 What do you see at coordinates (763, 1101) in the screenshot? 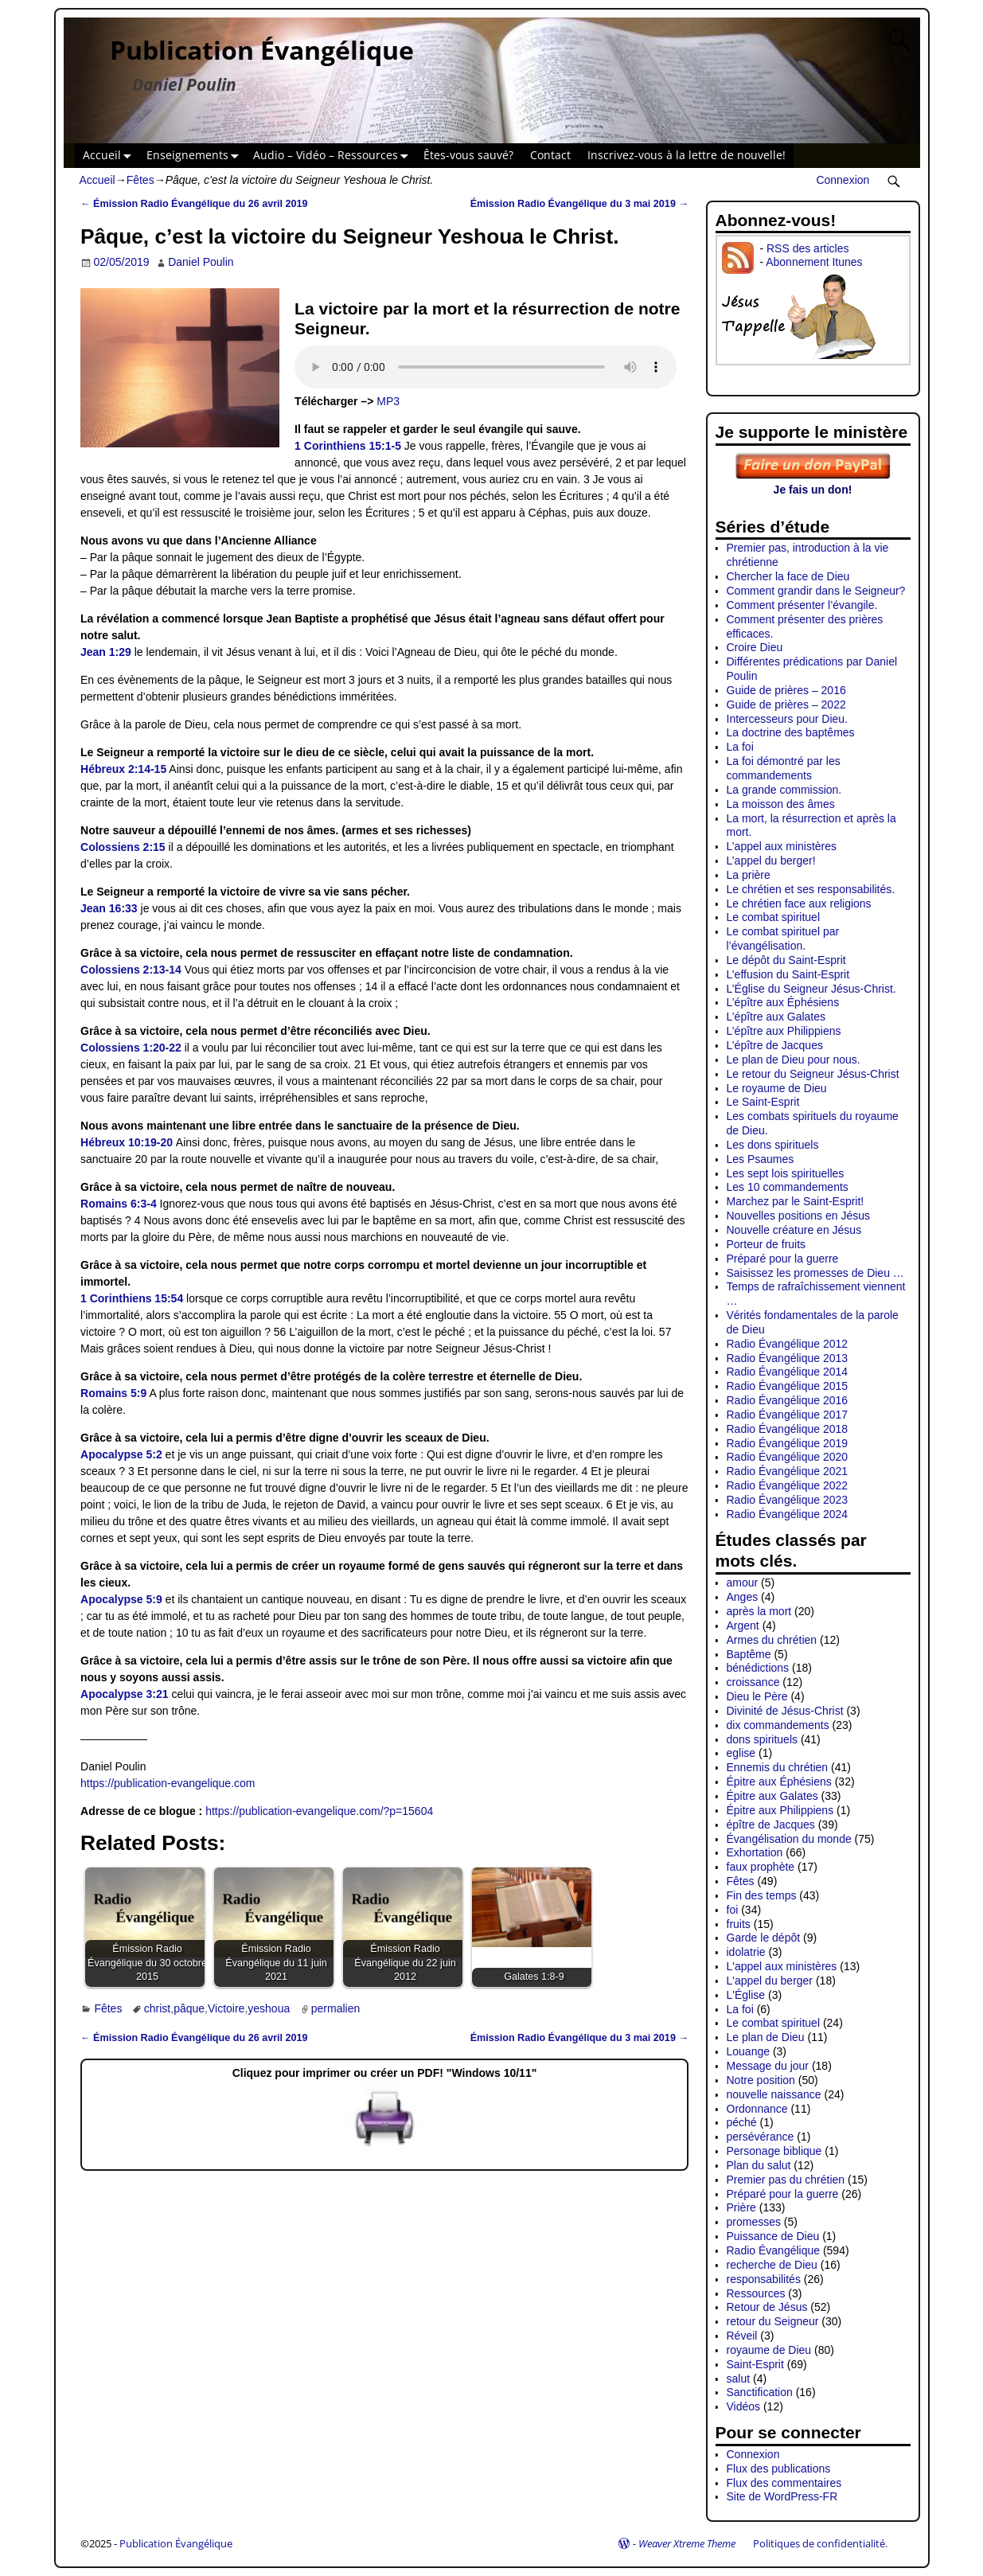
I see `Le Saint-Esprit` at bounding box center [763, 1101].